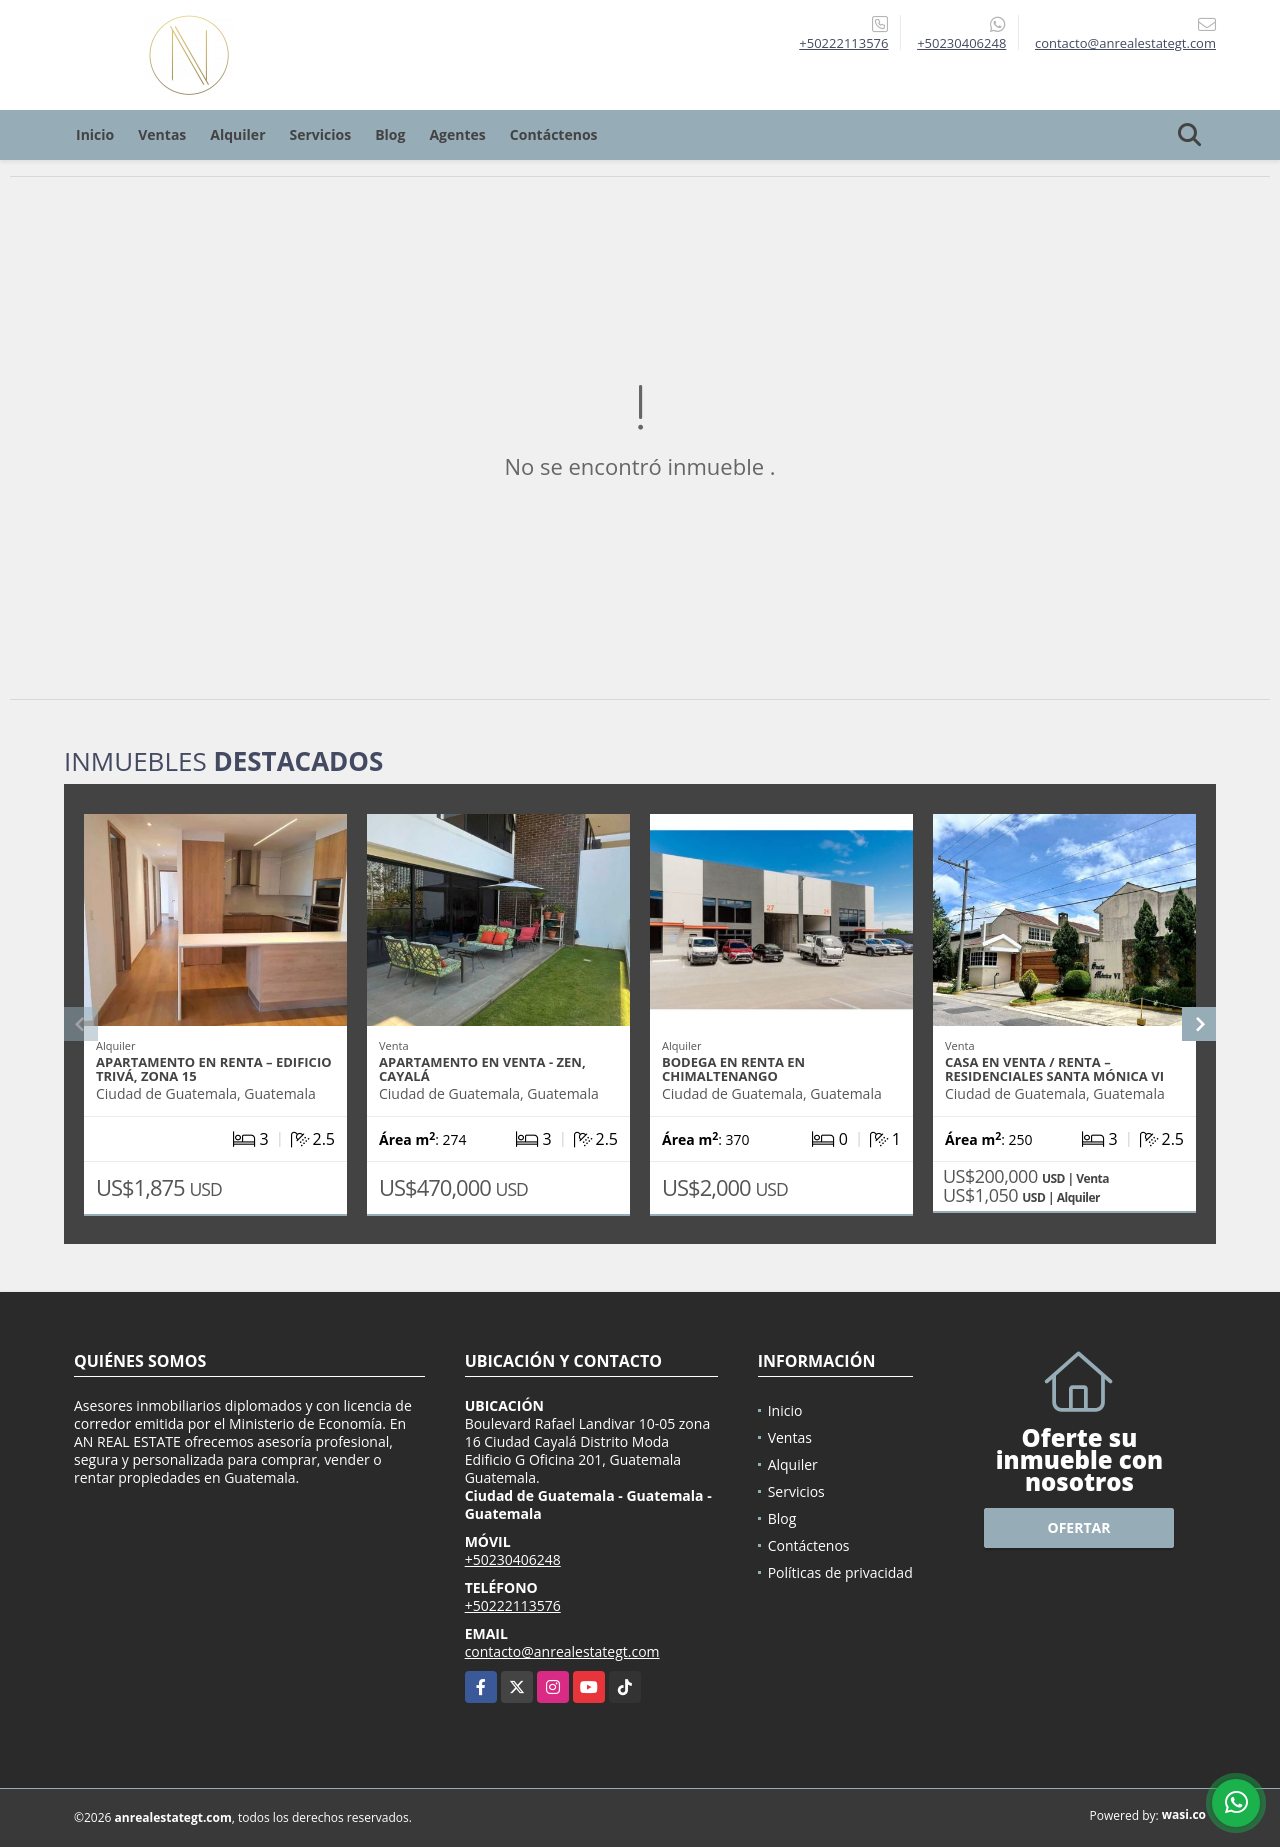 This screenshot has width=1280, height=1847. Describe the element at coordinates (562, 1651) in the screenshot. I see `contacto@anrealestategt.com` at that location.